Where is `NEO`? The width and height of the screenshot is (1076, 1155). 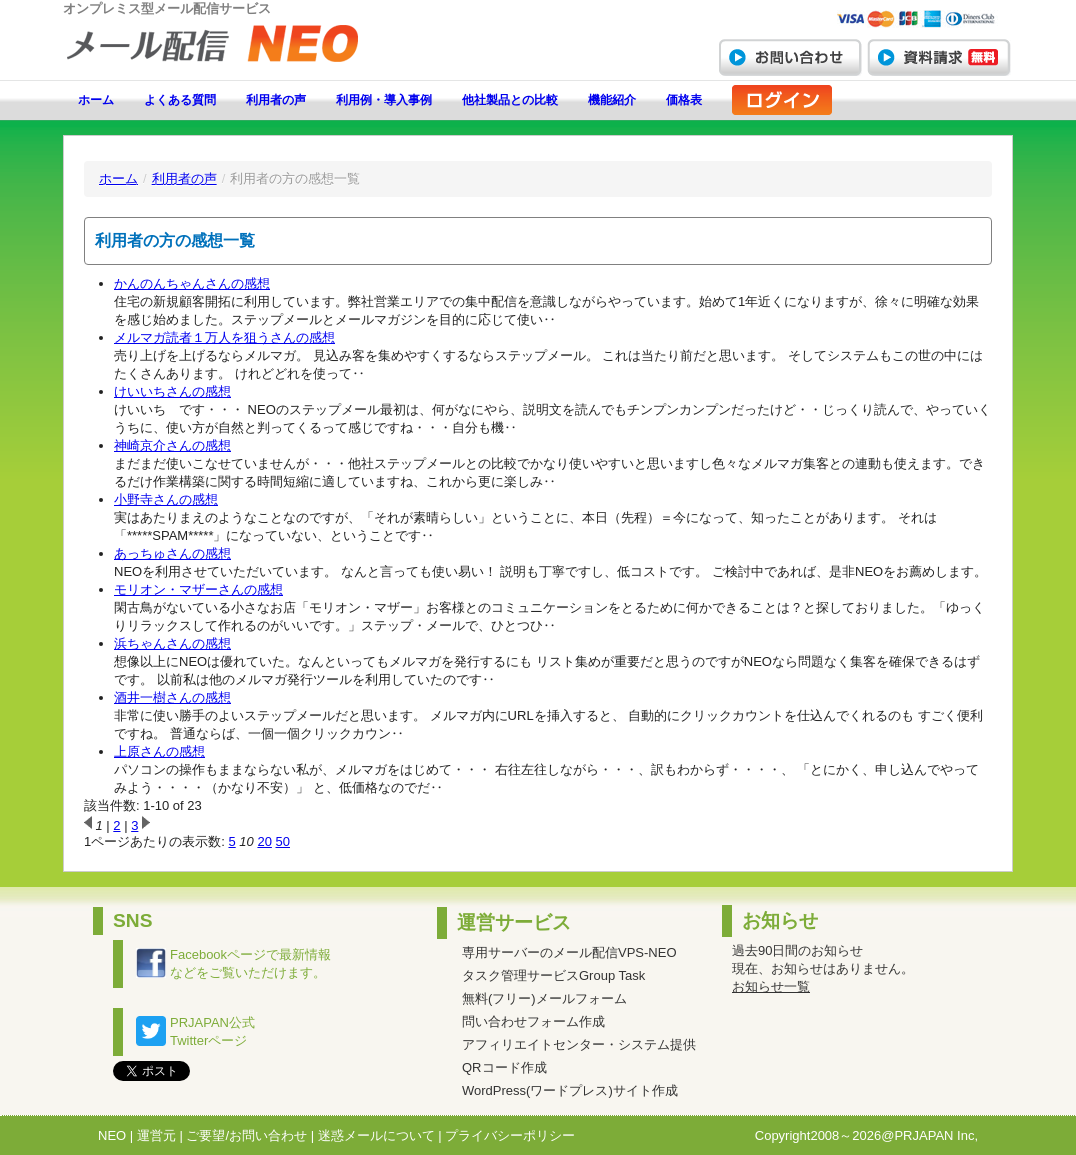
NEO is located at coordinates (112, 1135).